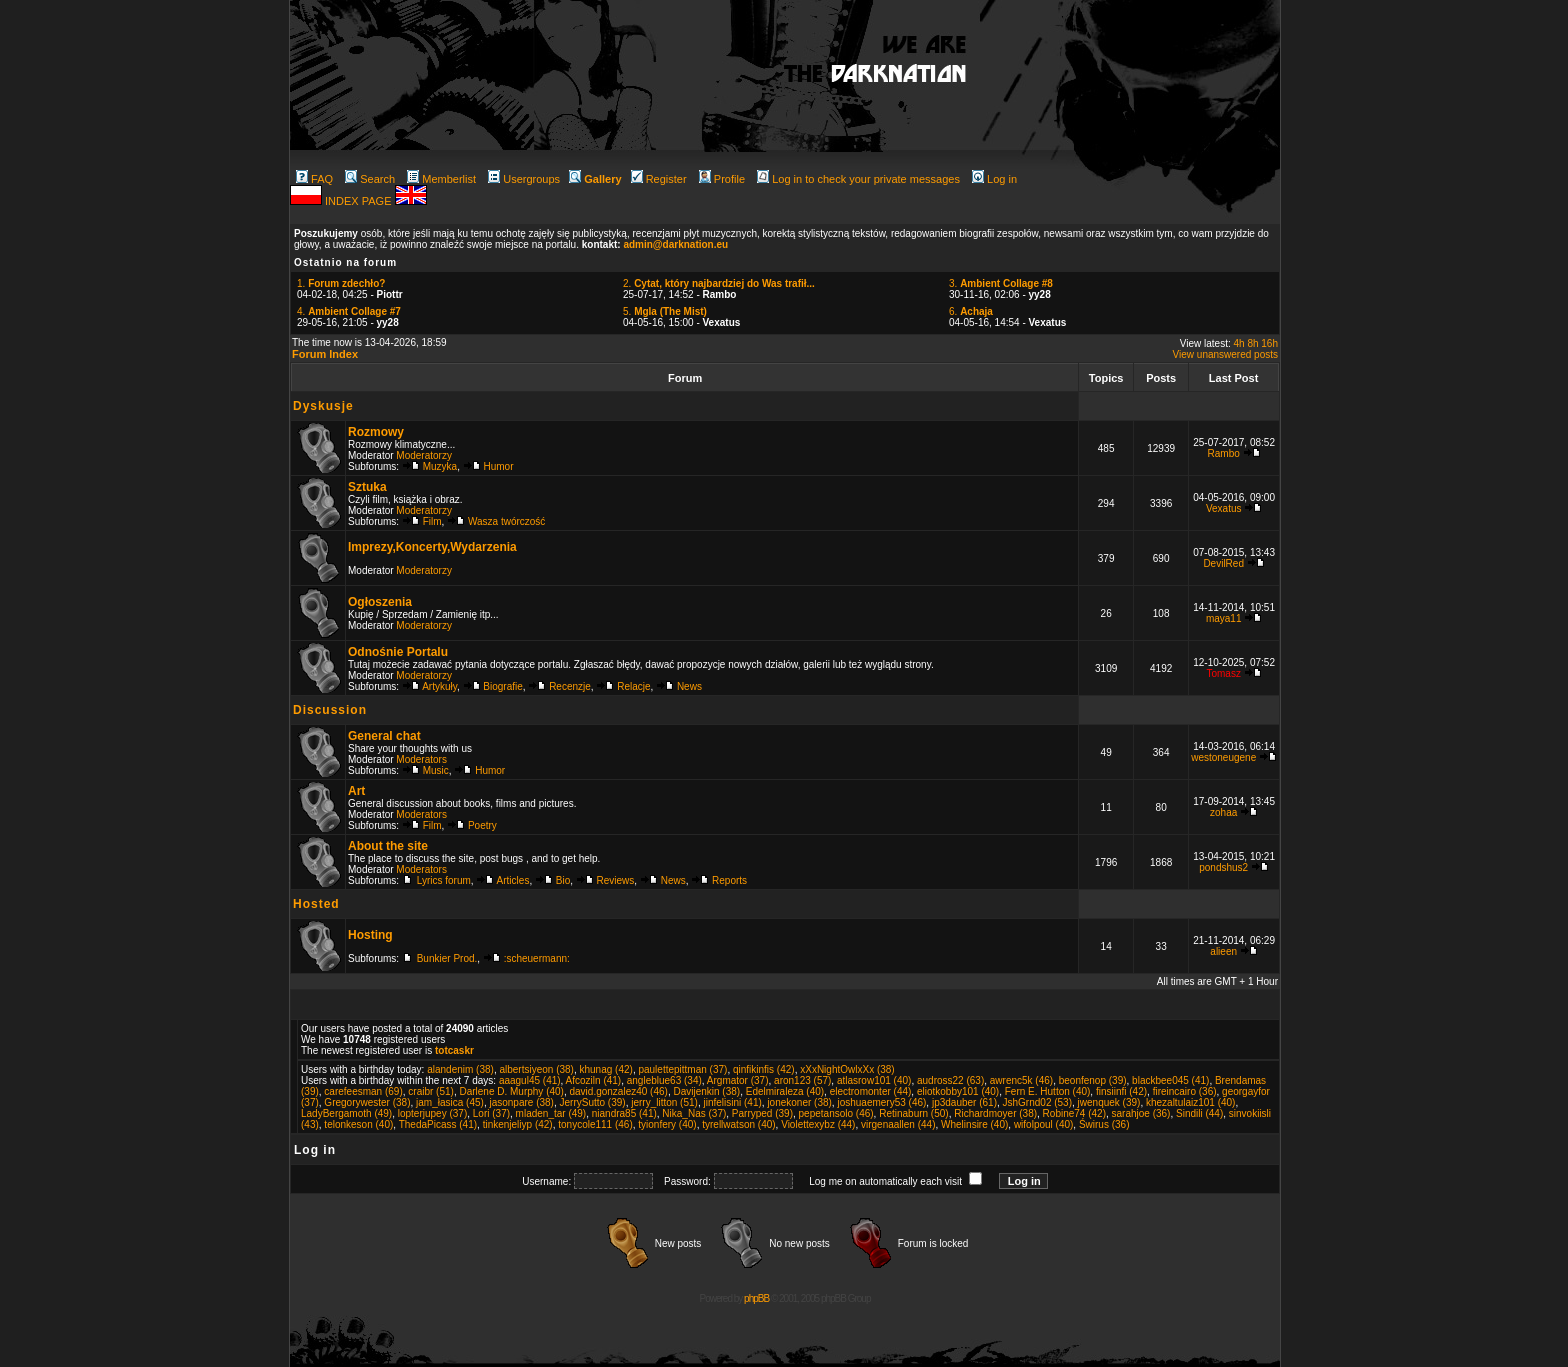 This screenshot has width=1568, height=1367. I want to click on qinfikinfis (42), so click(764, 1069).